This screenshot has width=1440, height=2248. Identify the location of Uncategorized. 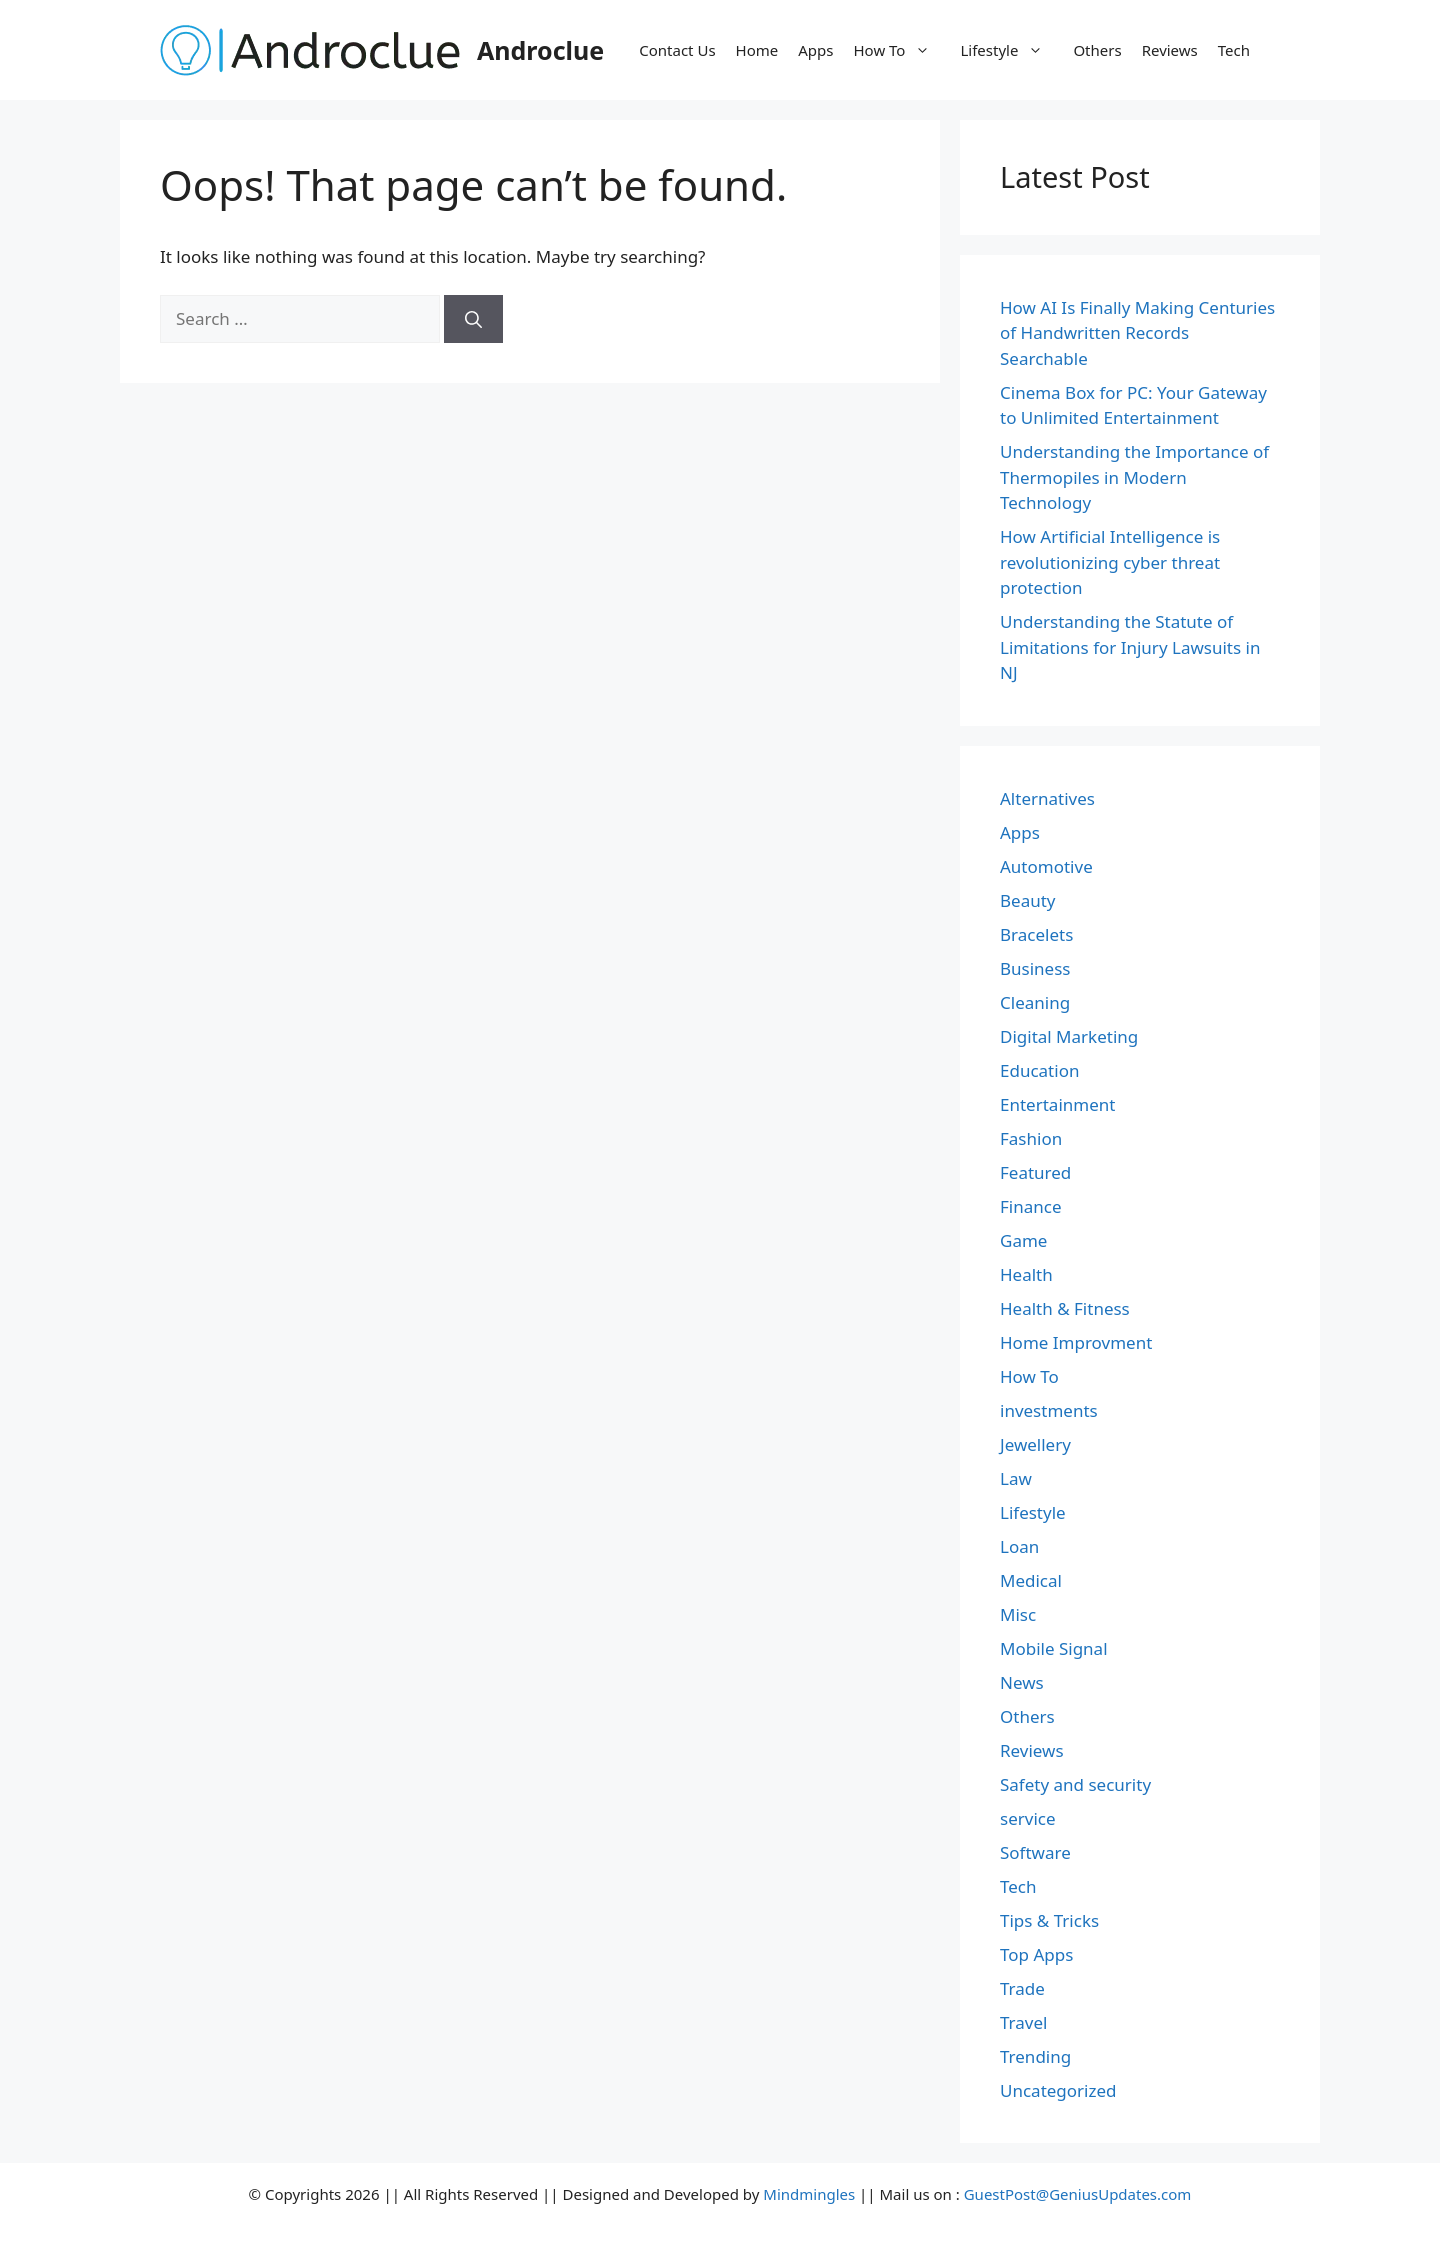
(1058, 2090).